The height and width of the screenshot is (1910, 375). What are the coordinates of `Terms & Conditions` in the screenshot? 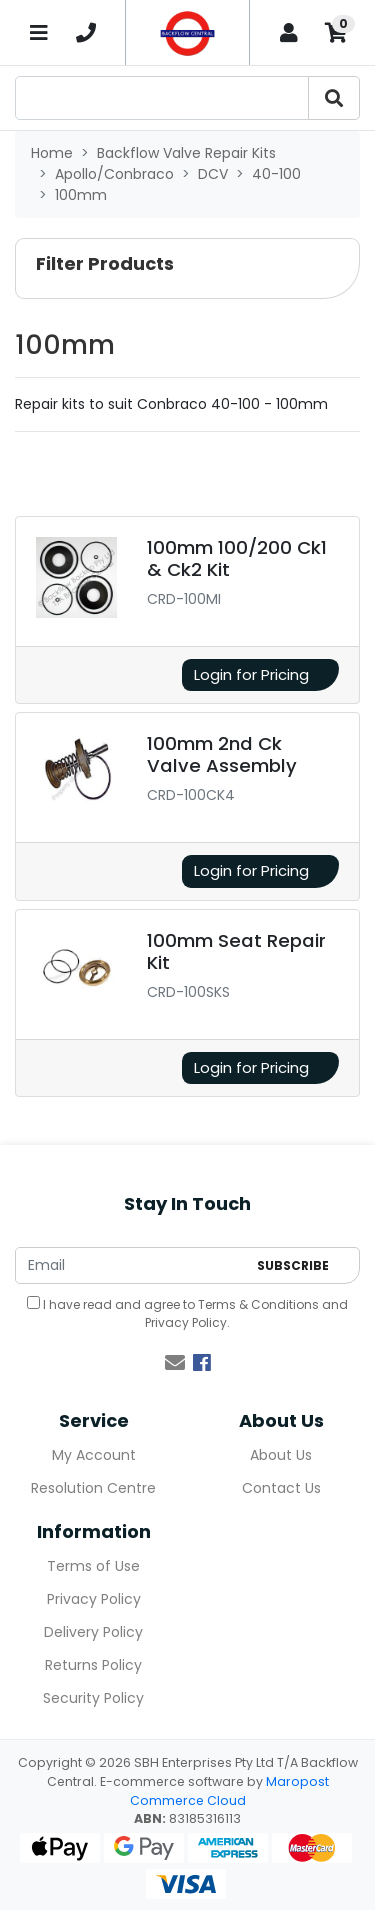 It's located at (258, 1304).